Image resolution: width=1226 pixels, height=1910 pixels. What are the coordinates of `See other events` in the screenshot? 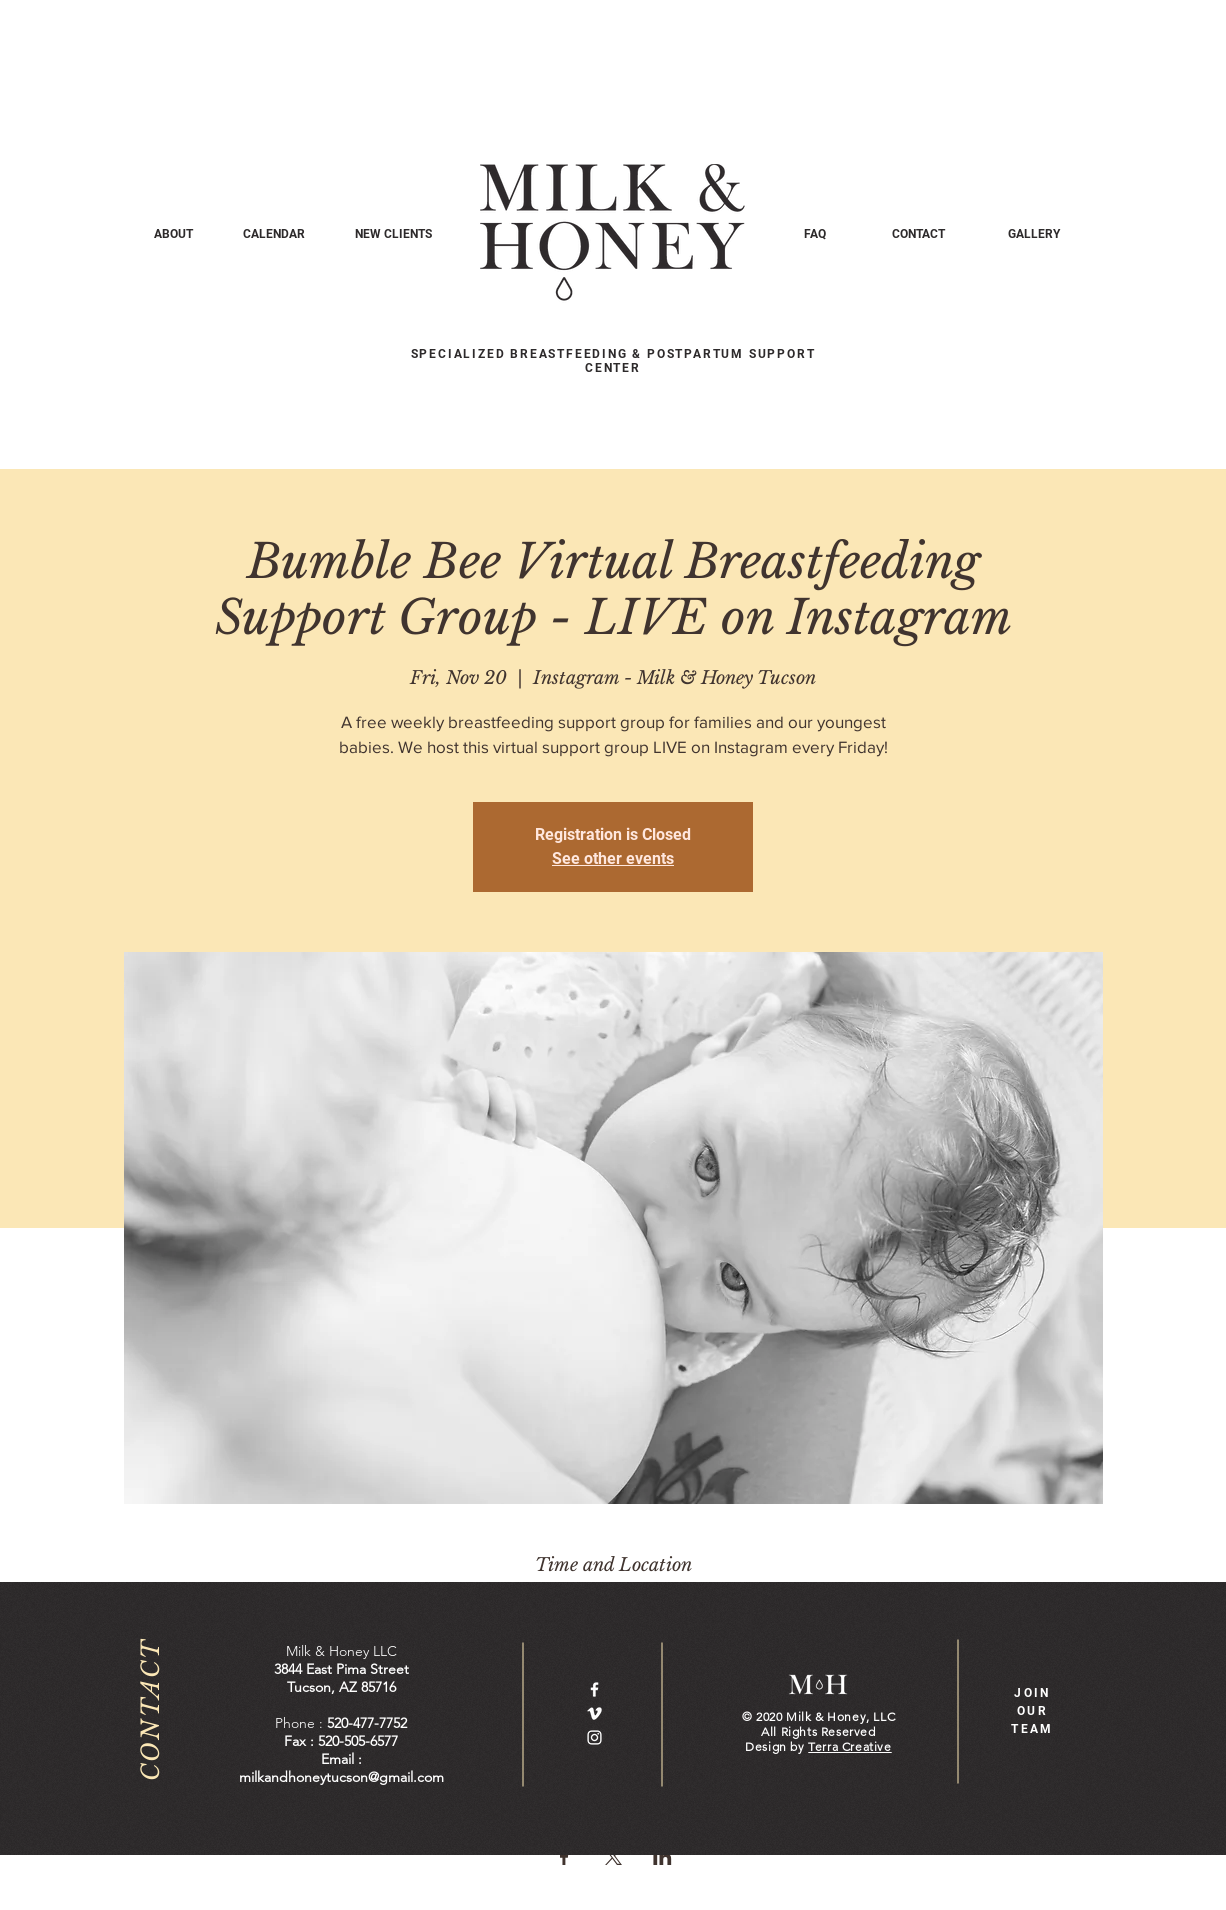 It's located at (613, 858).